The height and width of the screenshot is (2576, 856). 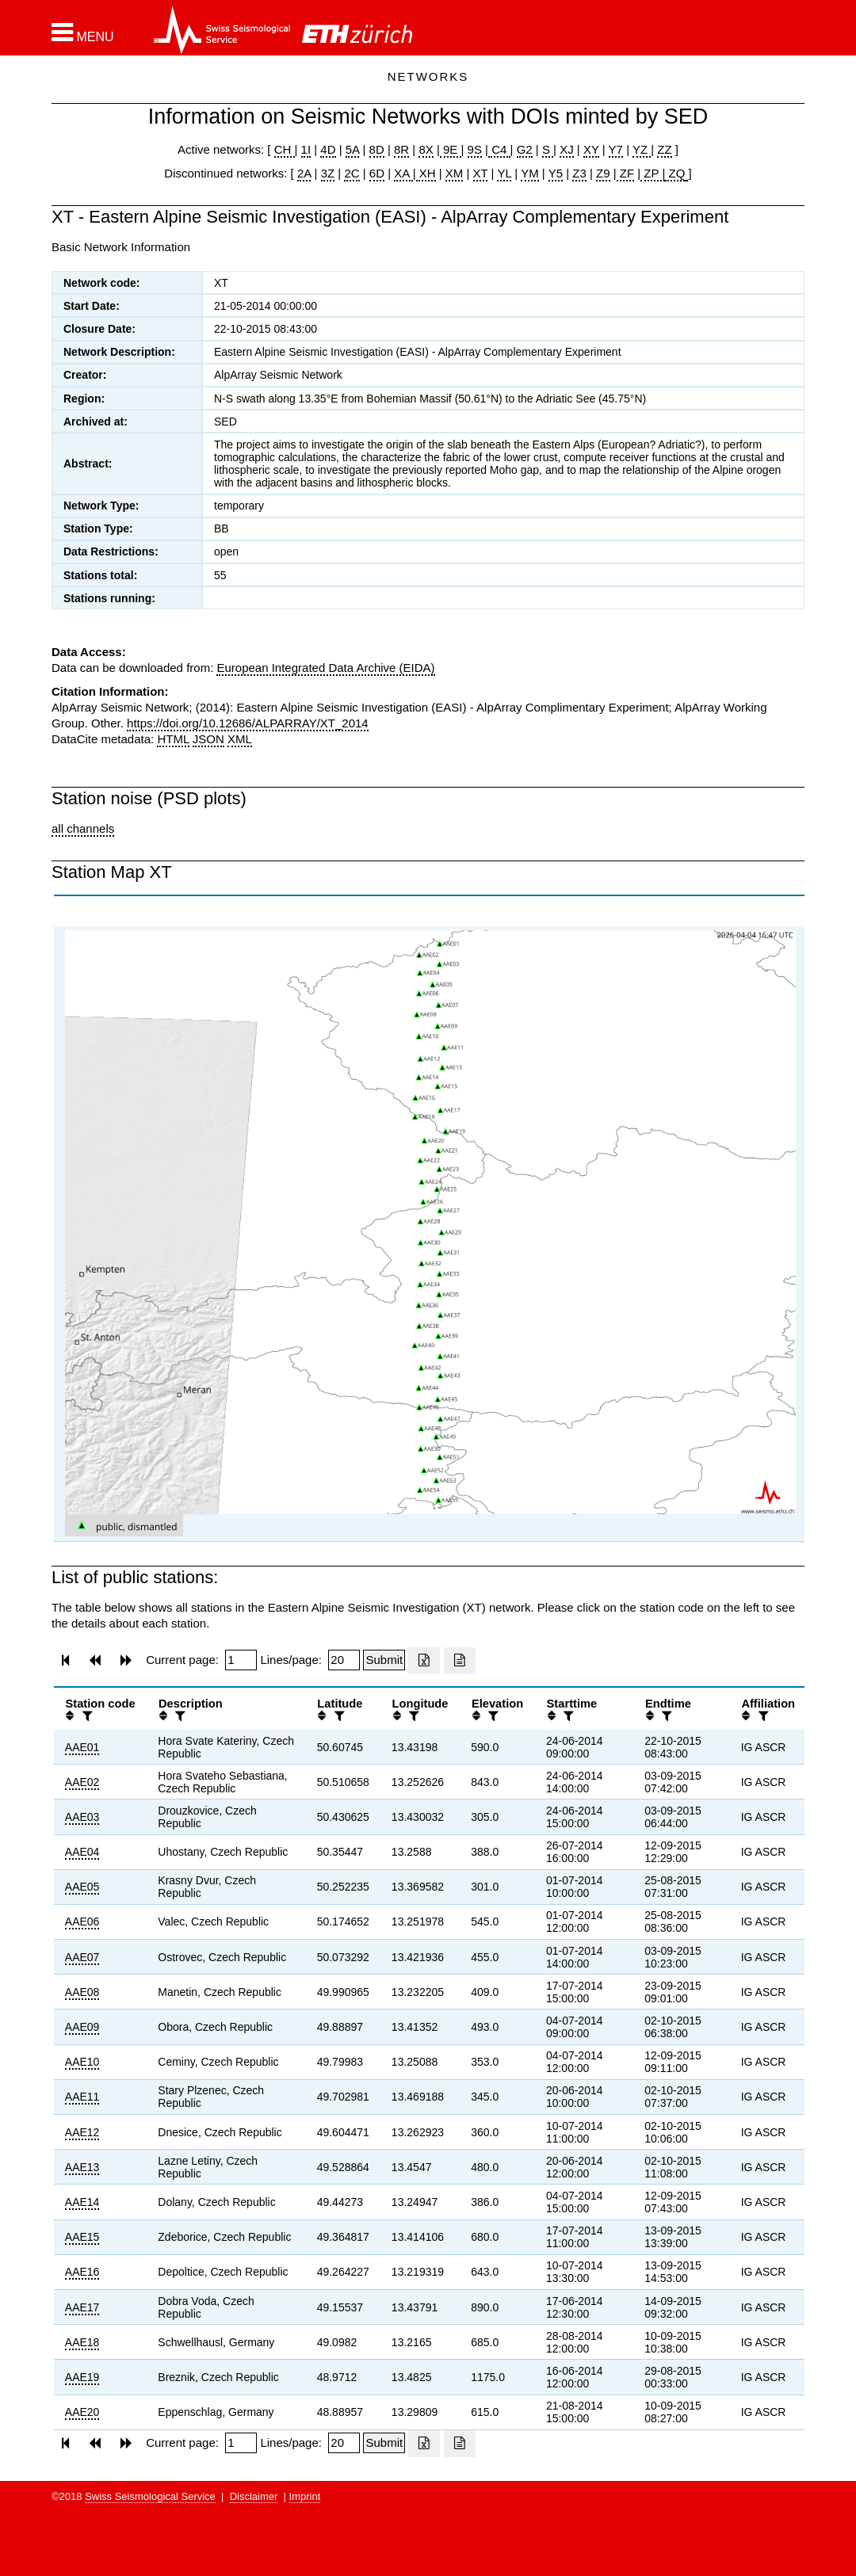 I want to click on XML, so click(x=239, y=739).